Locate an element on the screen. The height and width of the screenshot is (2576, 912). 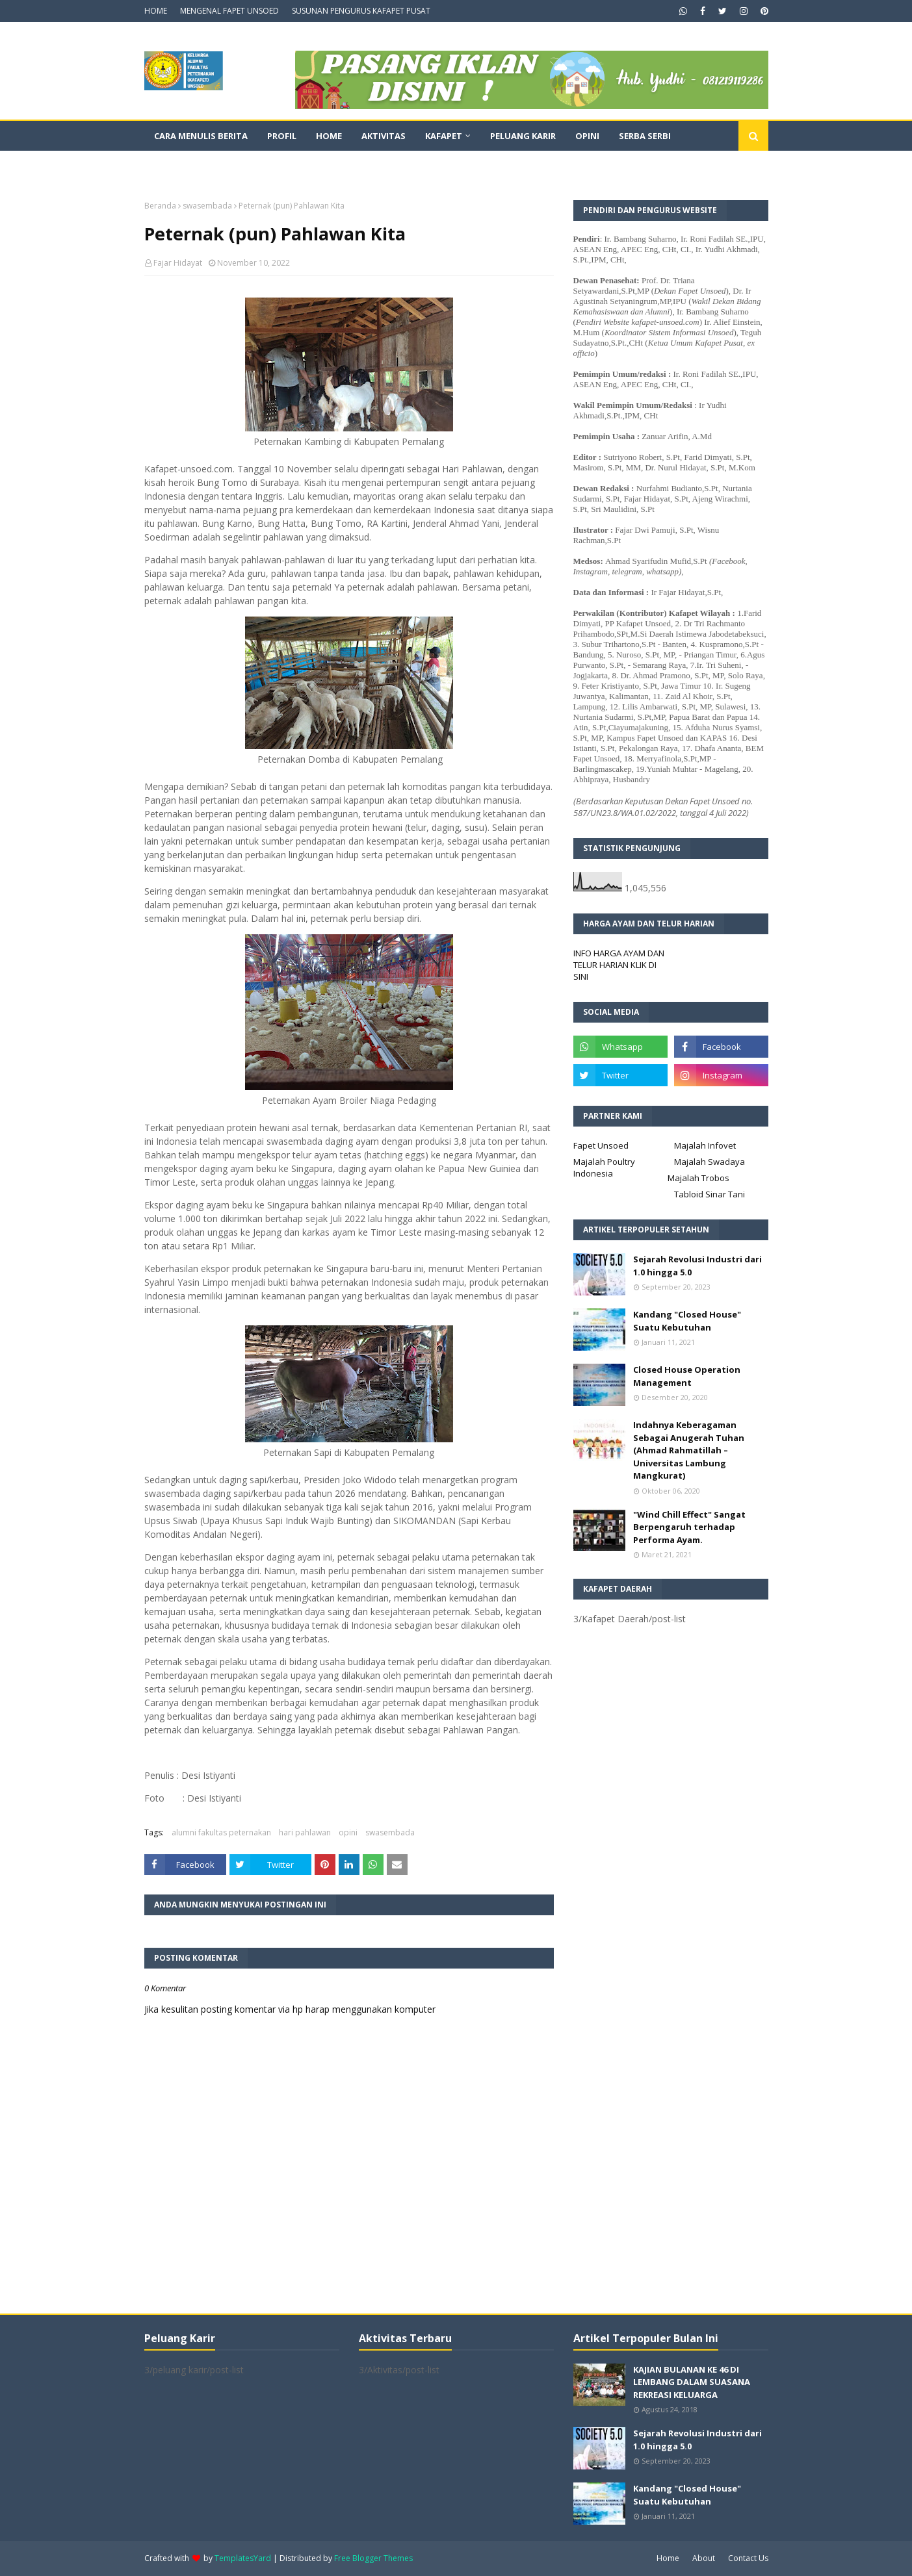
About is located at coordinates (703, 2558).